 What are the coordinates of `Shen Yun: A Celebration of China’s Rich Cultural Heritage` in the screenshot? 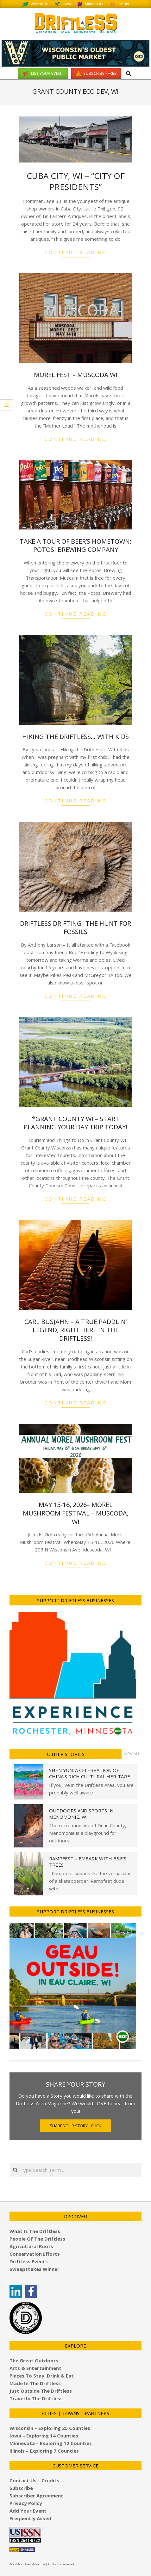 It's located at (89, 1773).